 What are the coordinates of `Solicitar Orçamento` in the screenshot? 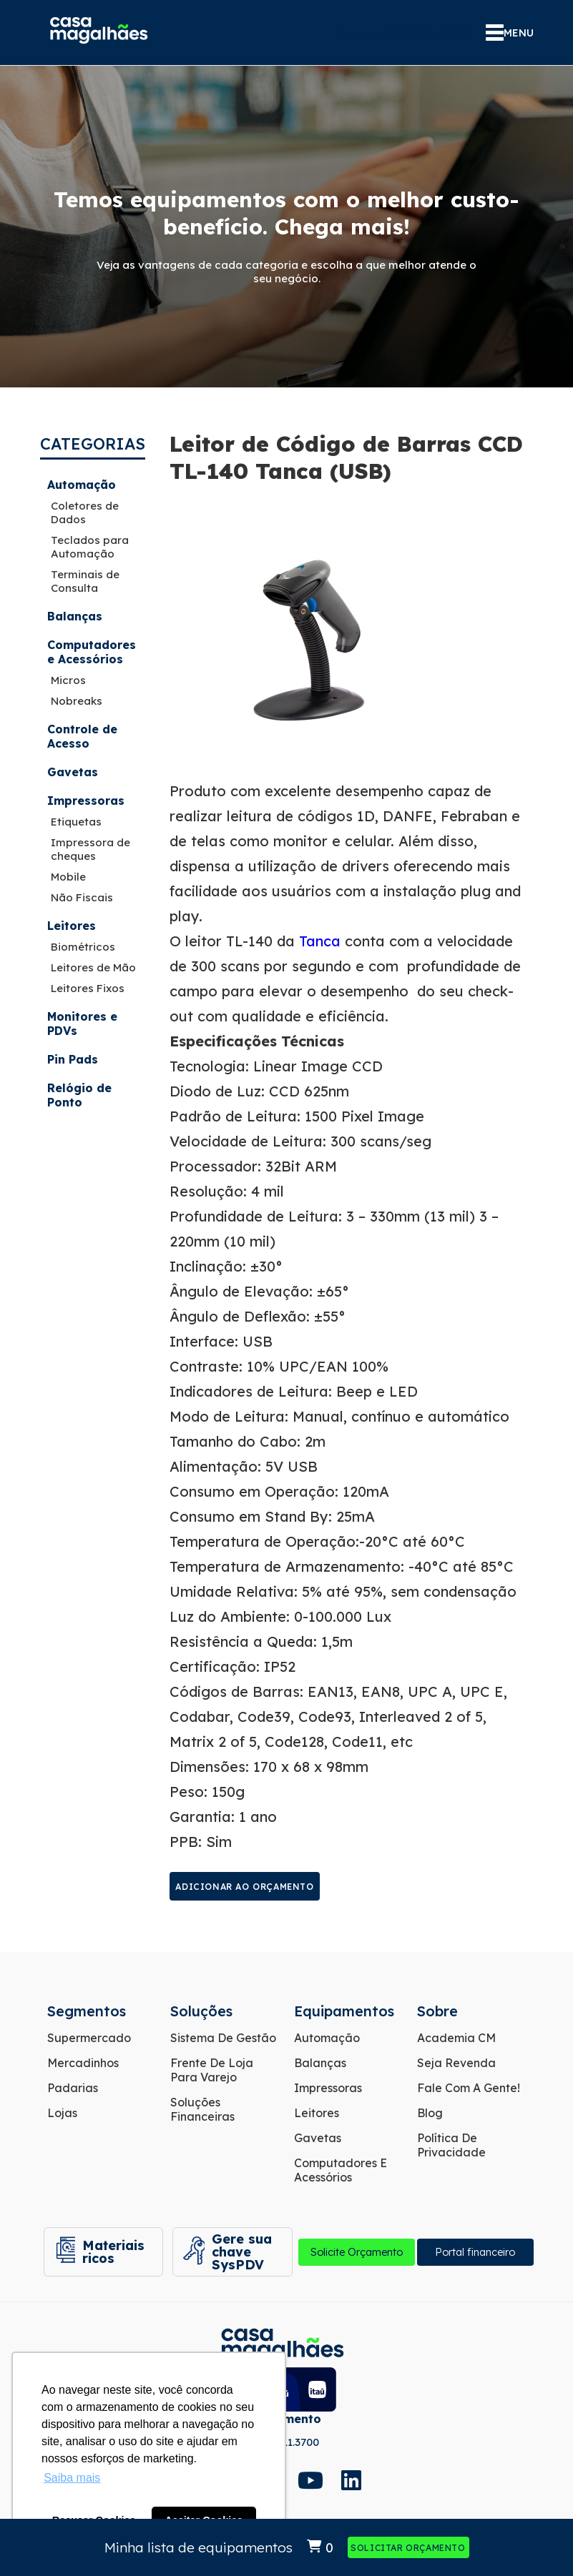 It's located at (408, 2547).